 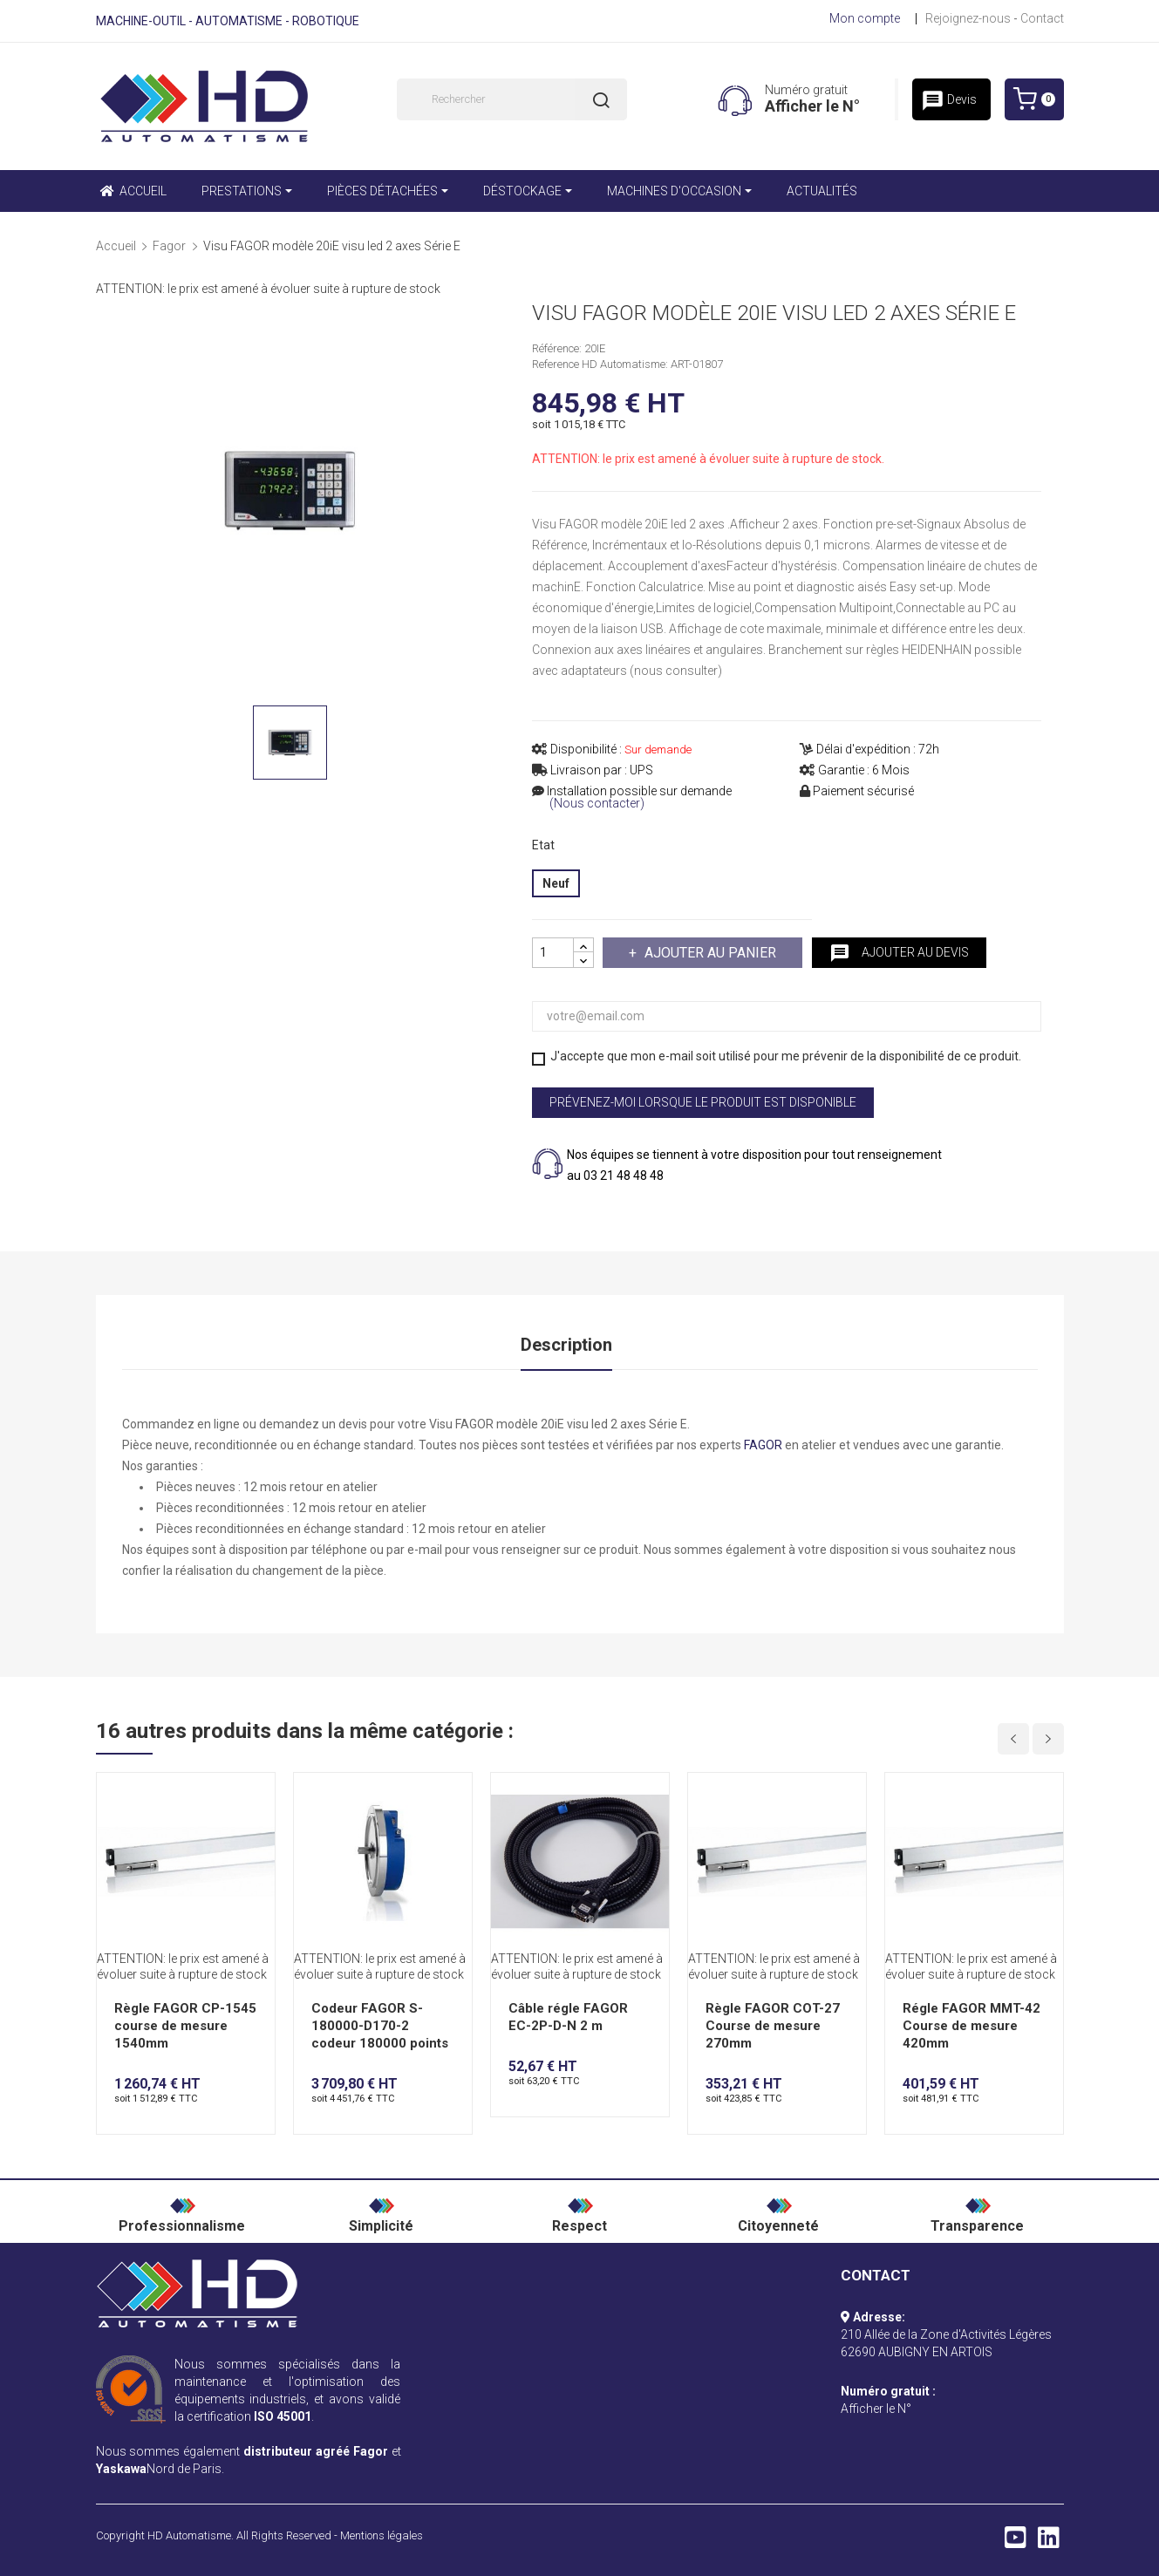 I want to click on FAGOR, so click(x=763, y=1445).